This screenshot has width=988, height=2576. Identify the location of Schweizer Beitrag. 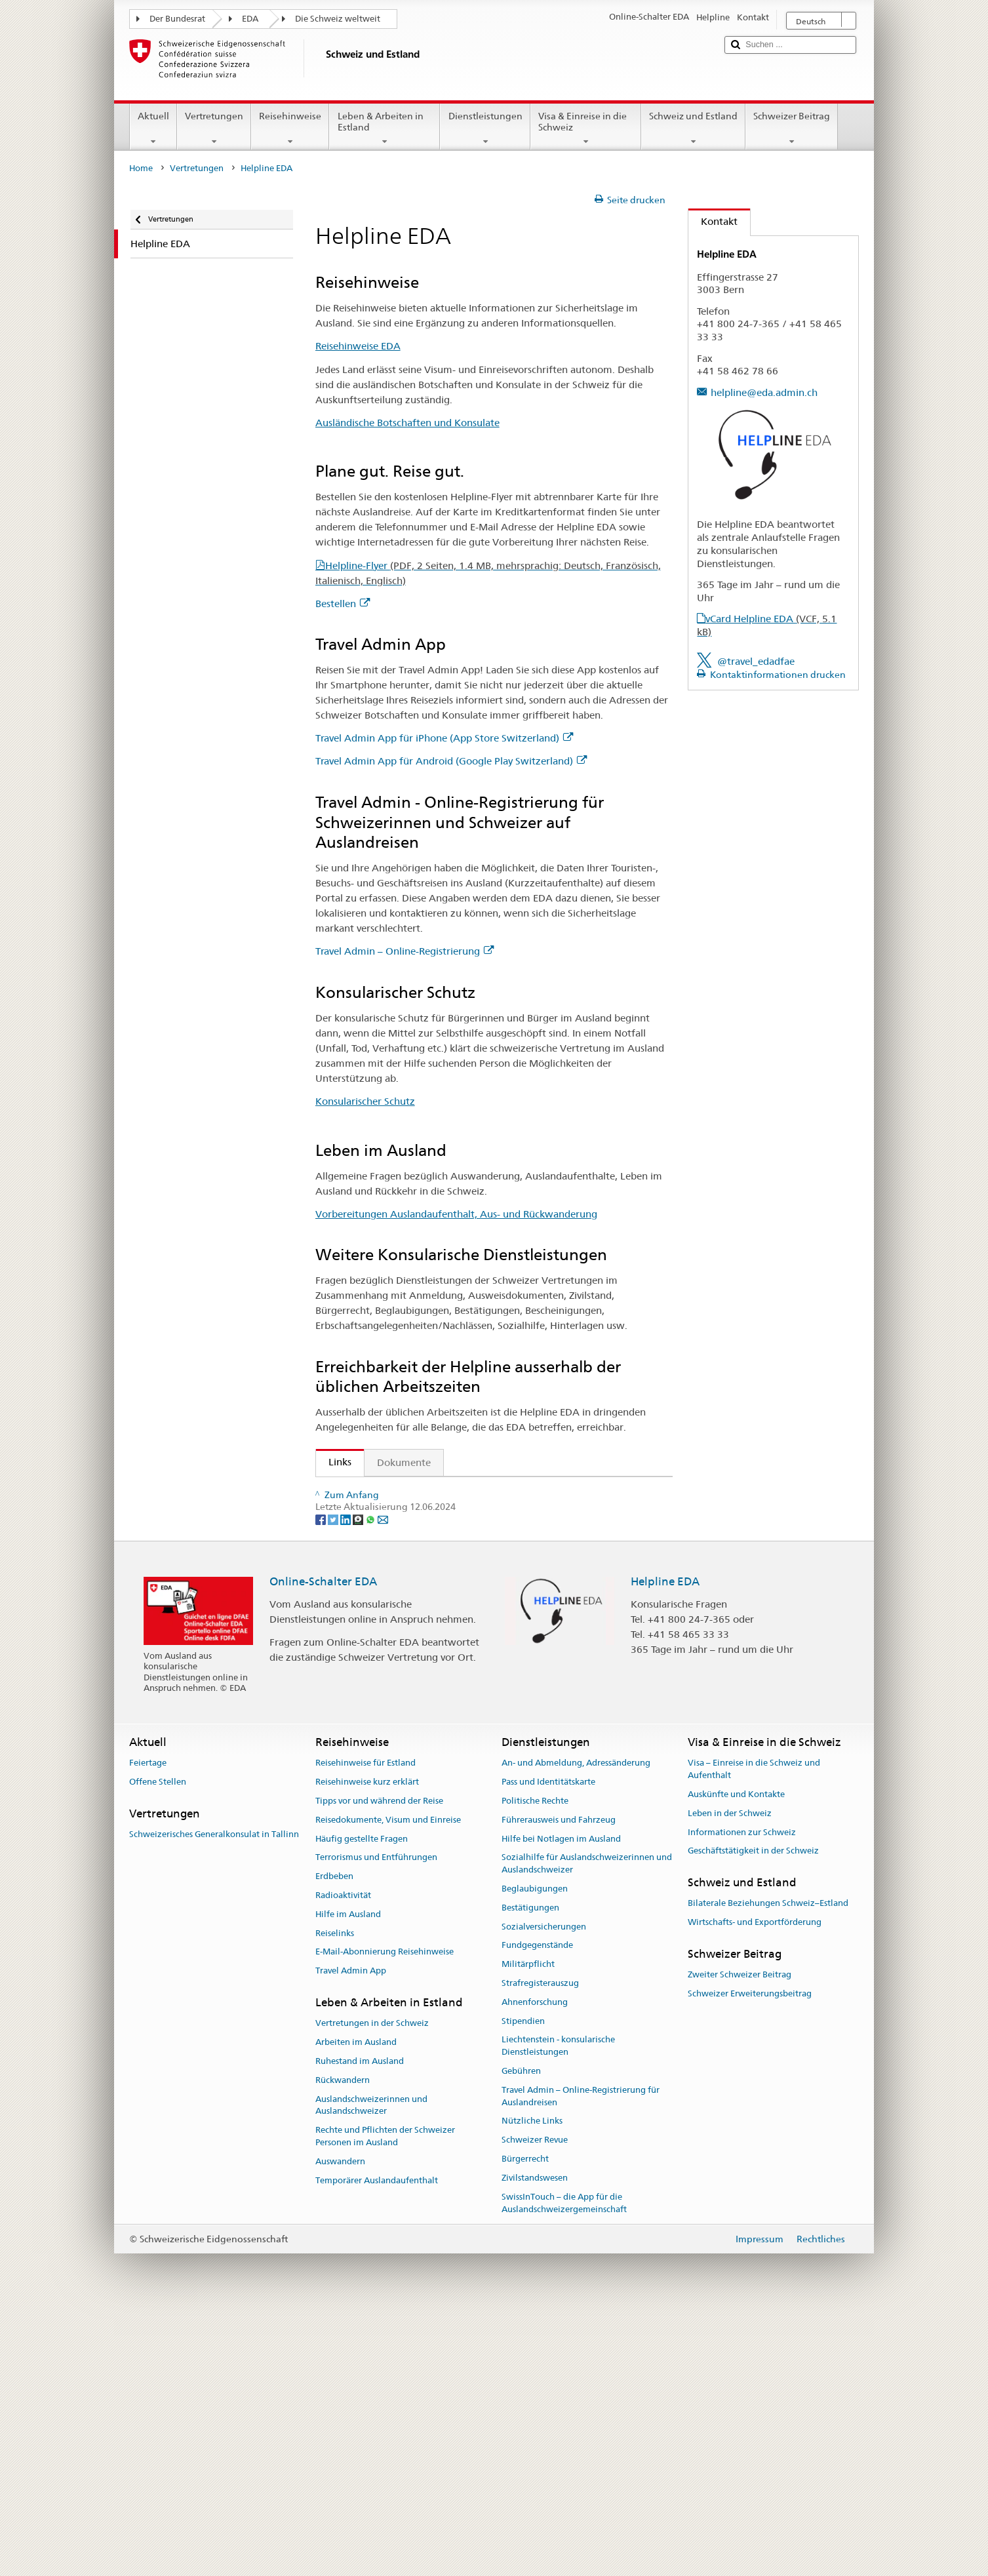
(791, 128).